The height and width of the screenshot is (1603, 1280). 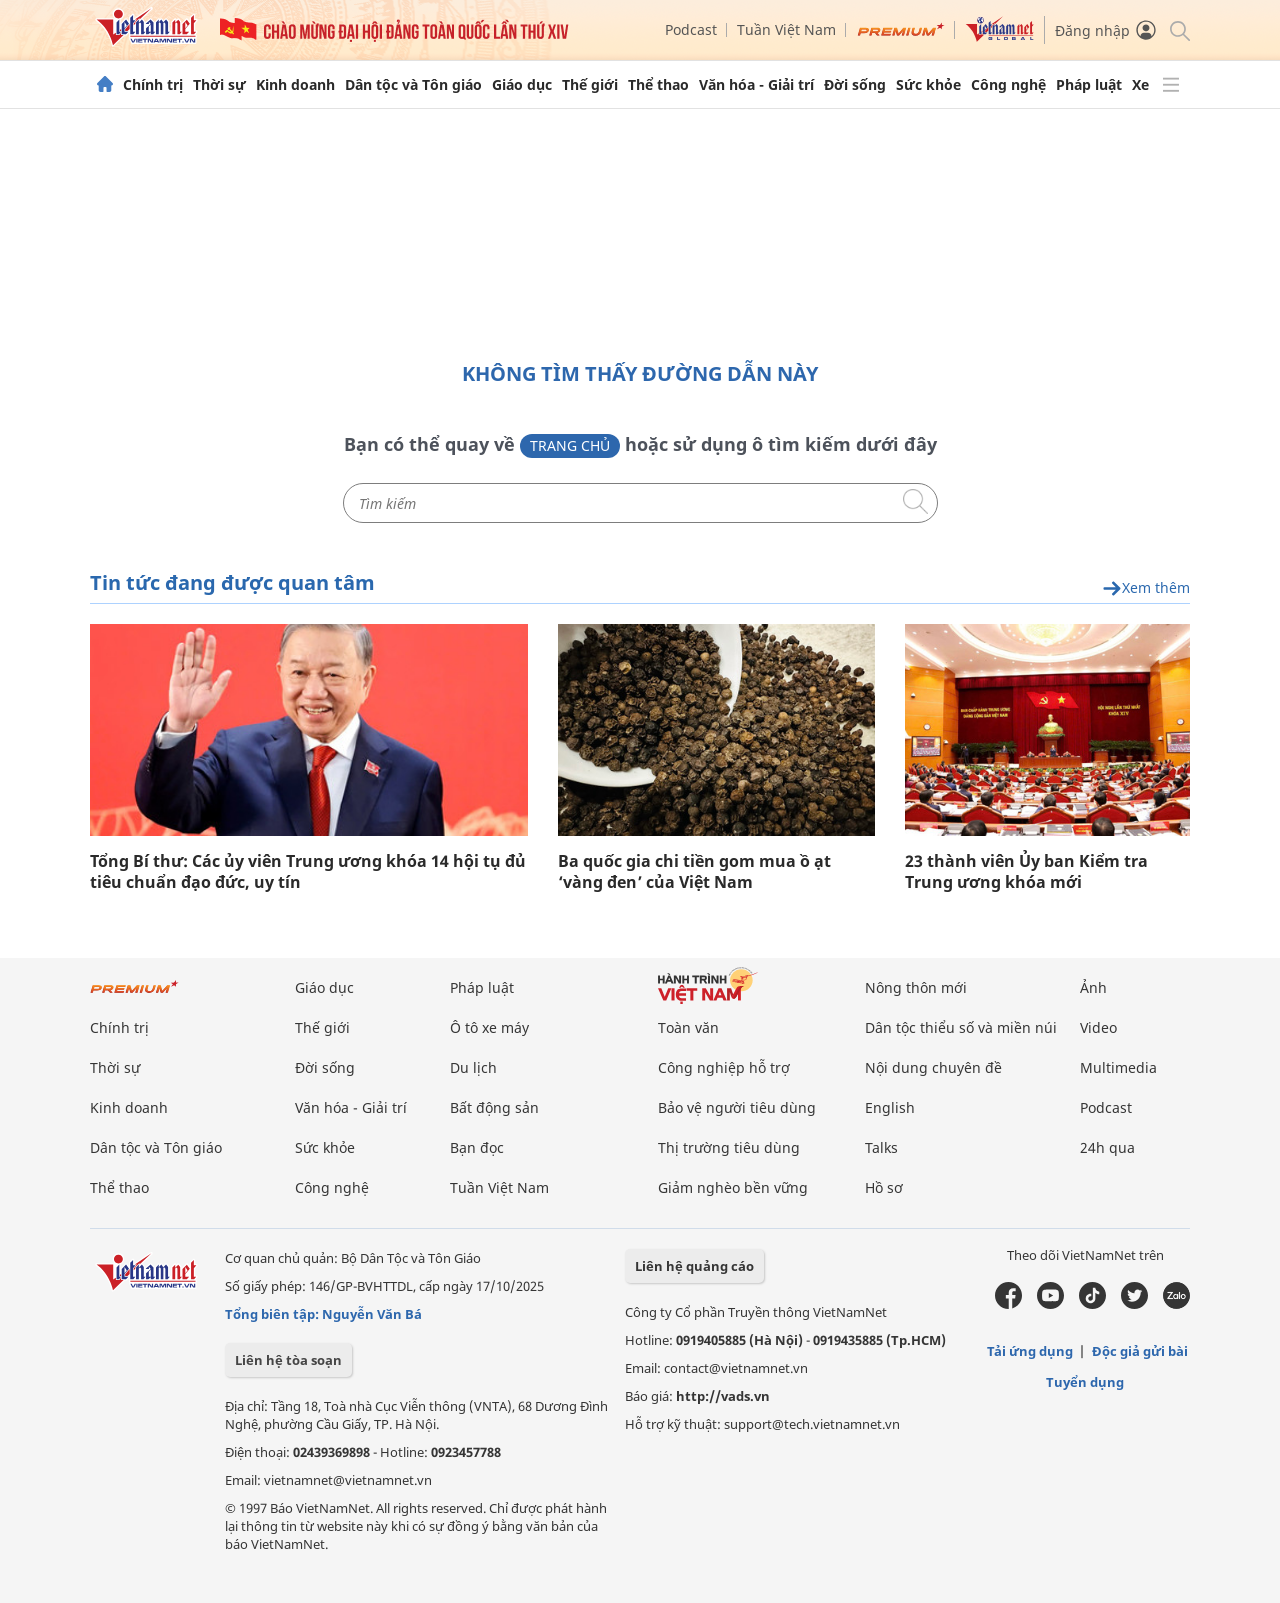 I want to click on Xem thêm, so click(x=1146, y=588).